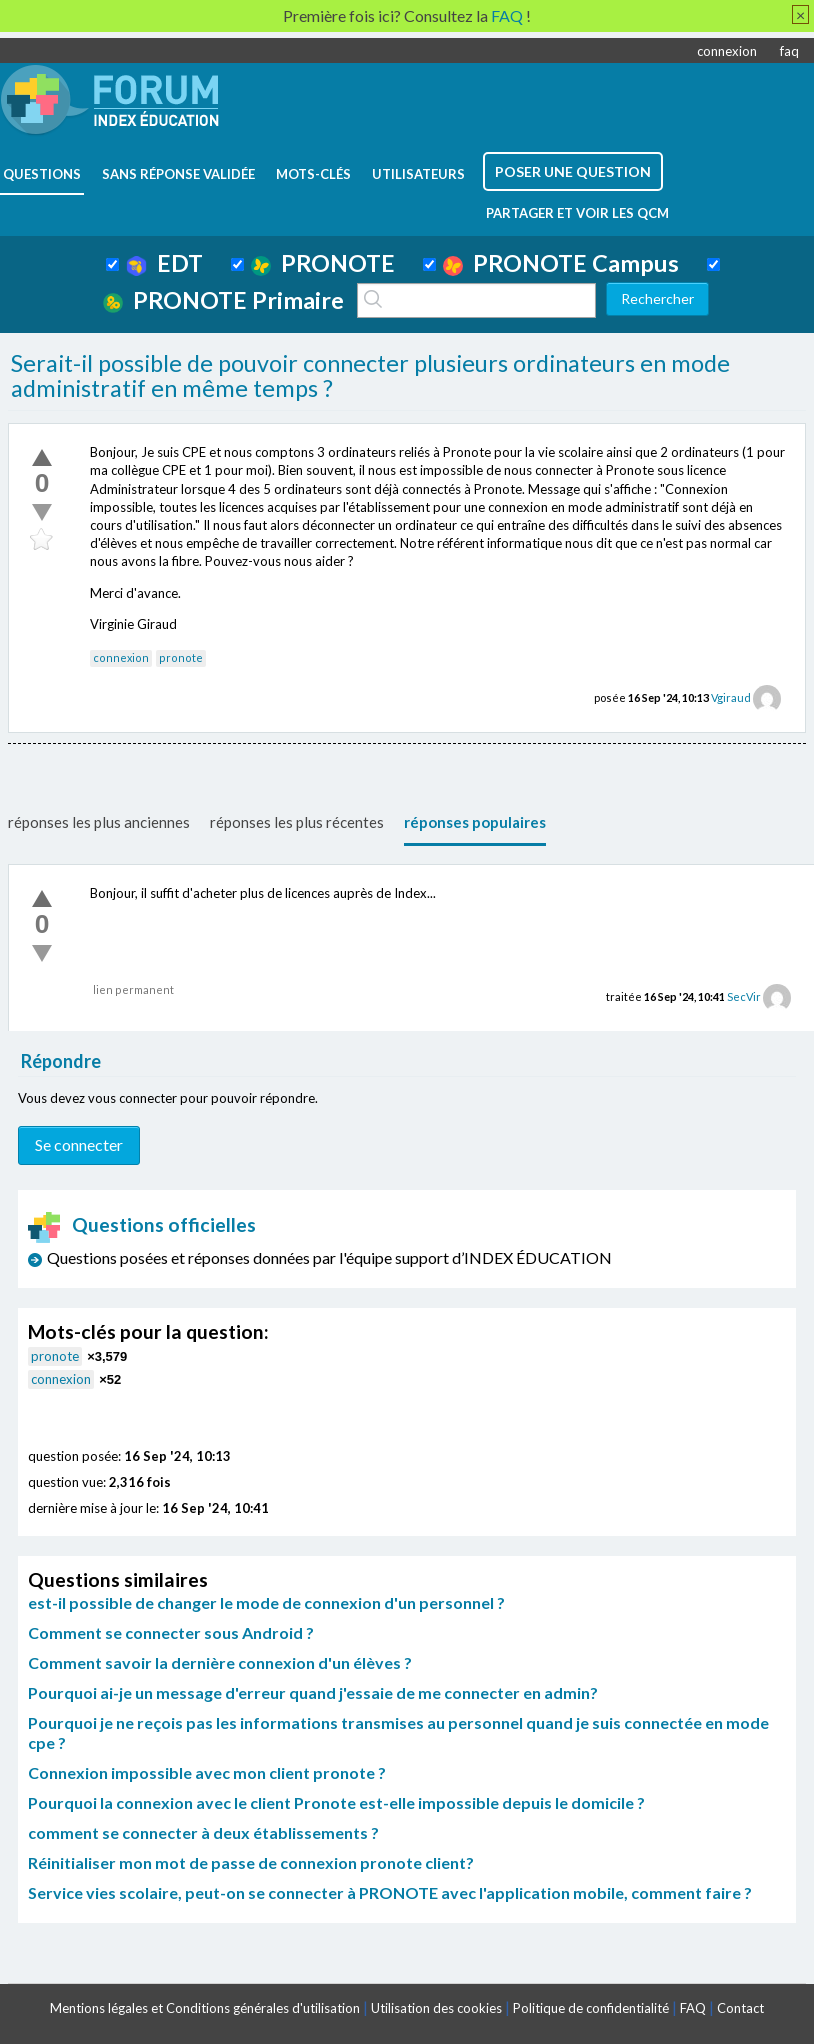 This screenshot has height=2044, width=814. Describe the element at coordinates (418, 174) in the screenshot. I see `utilisateurs` at that location.